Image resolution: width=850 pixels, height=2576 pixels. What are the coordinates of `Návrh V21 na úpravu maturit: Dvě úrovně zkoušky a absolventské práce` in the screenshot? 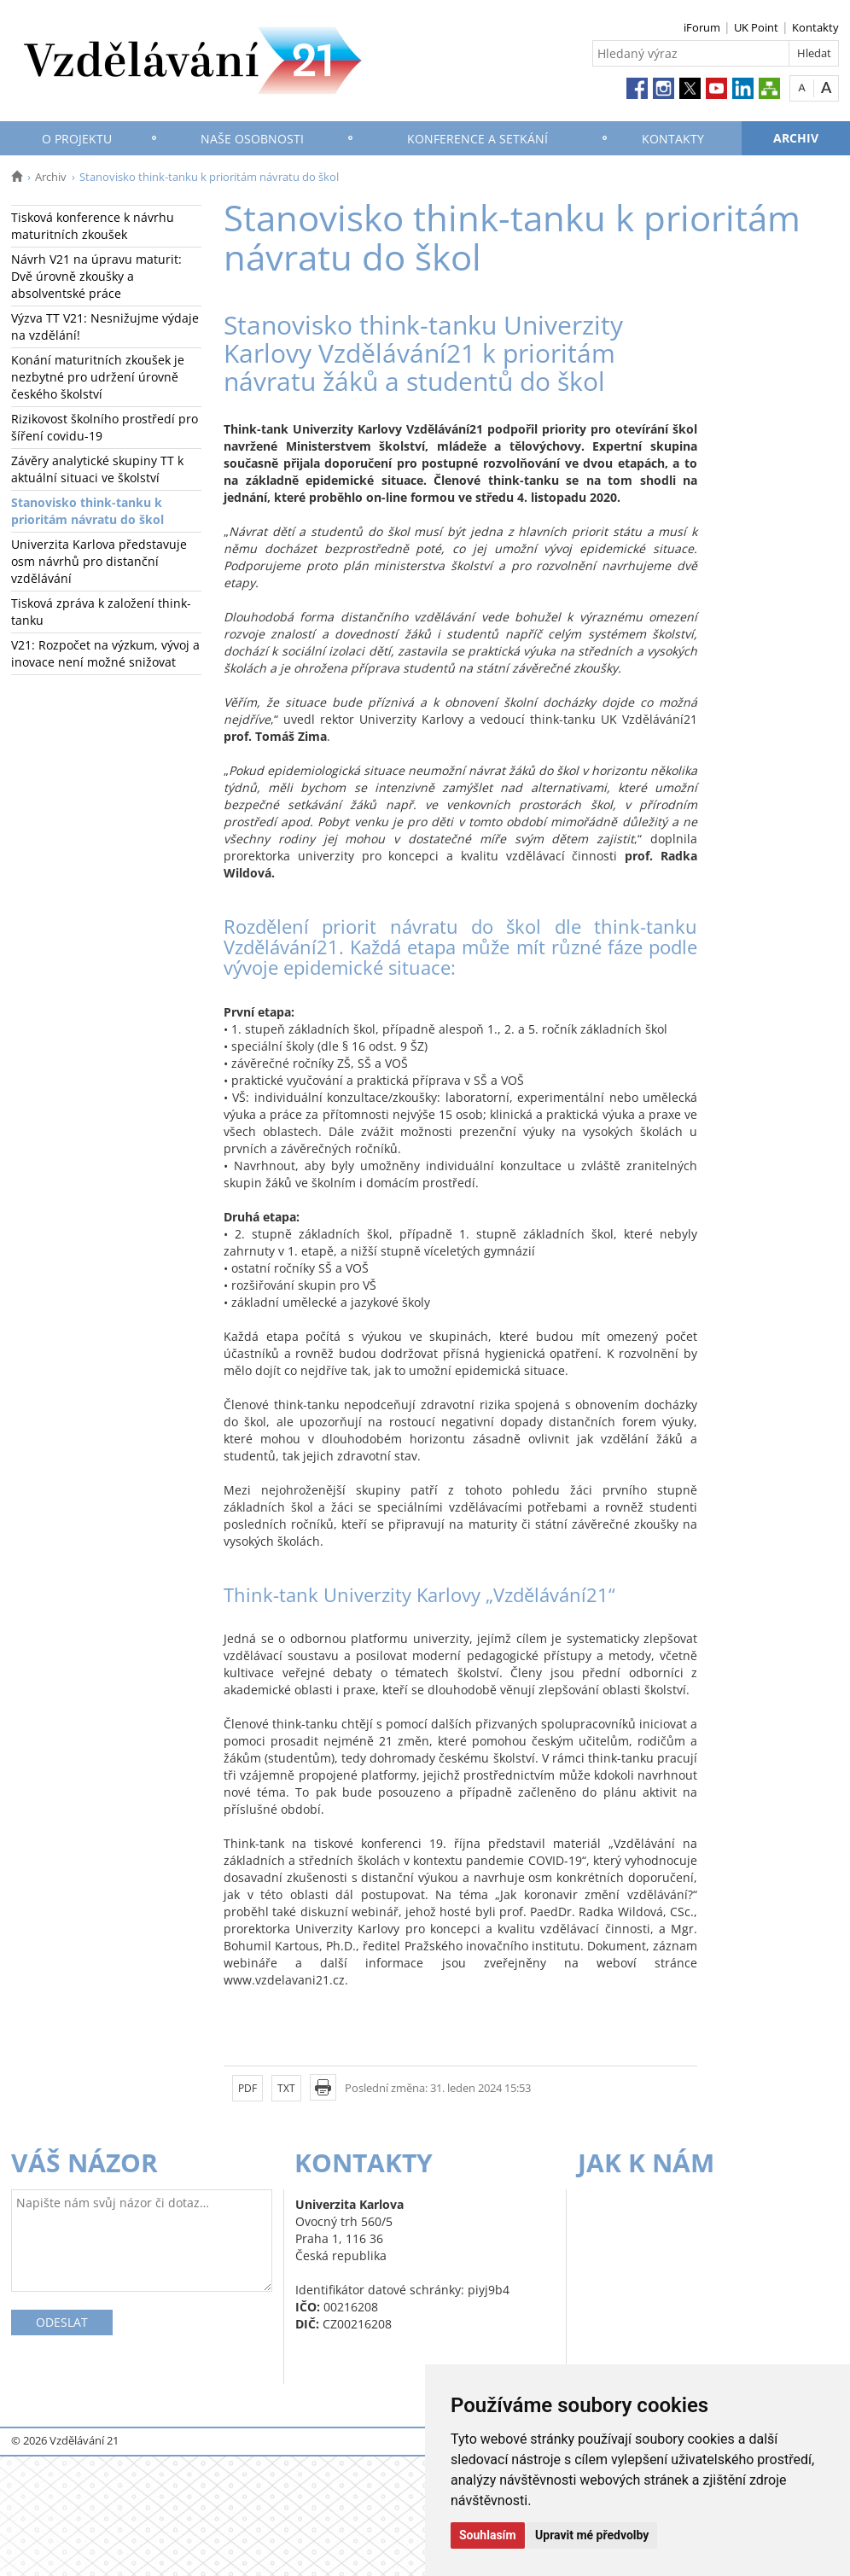 It's located at (96, 276).